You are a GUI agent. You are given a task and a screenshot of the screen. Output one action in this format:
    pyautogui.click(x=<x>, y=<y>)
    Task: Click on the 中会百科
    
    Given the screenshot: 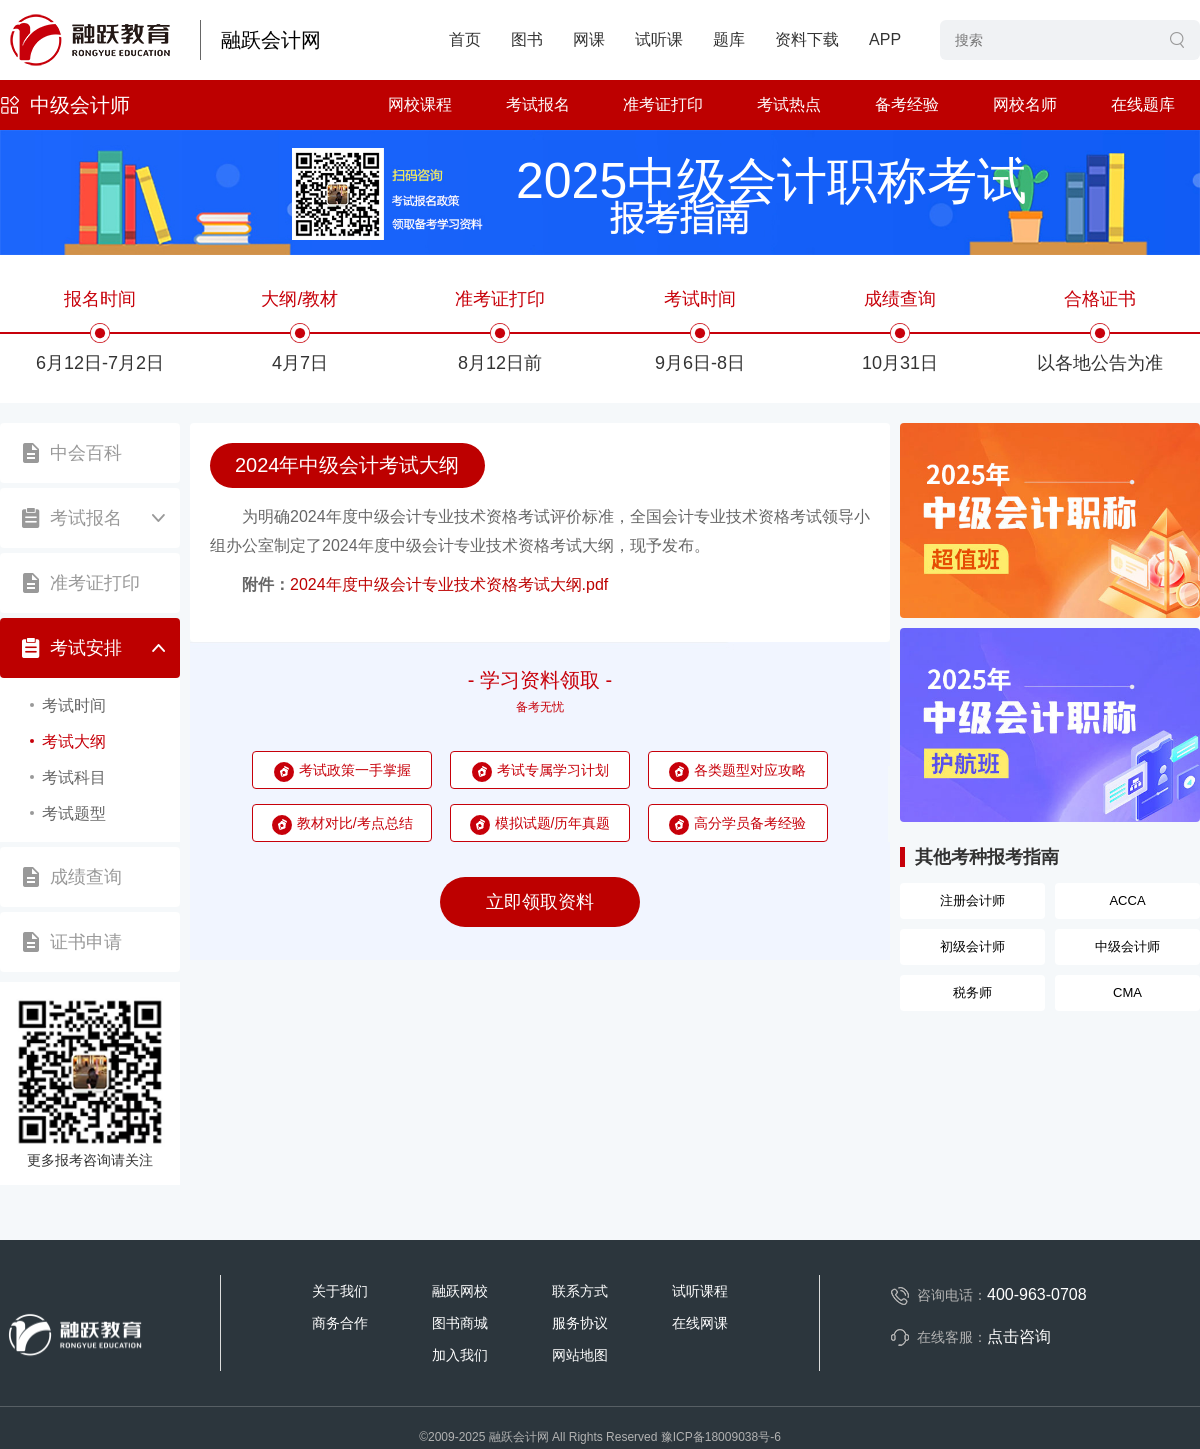 What is the action you would take?
    pyautogui.click(x=86, y=453)
    